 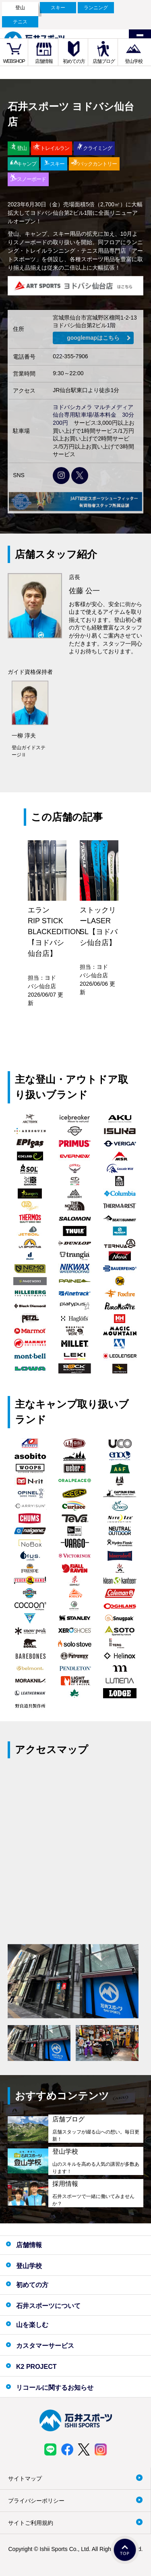 I want to click on WEBSHOP, so click(x=14, y=61).